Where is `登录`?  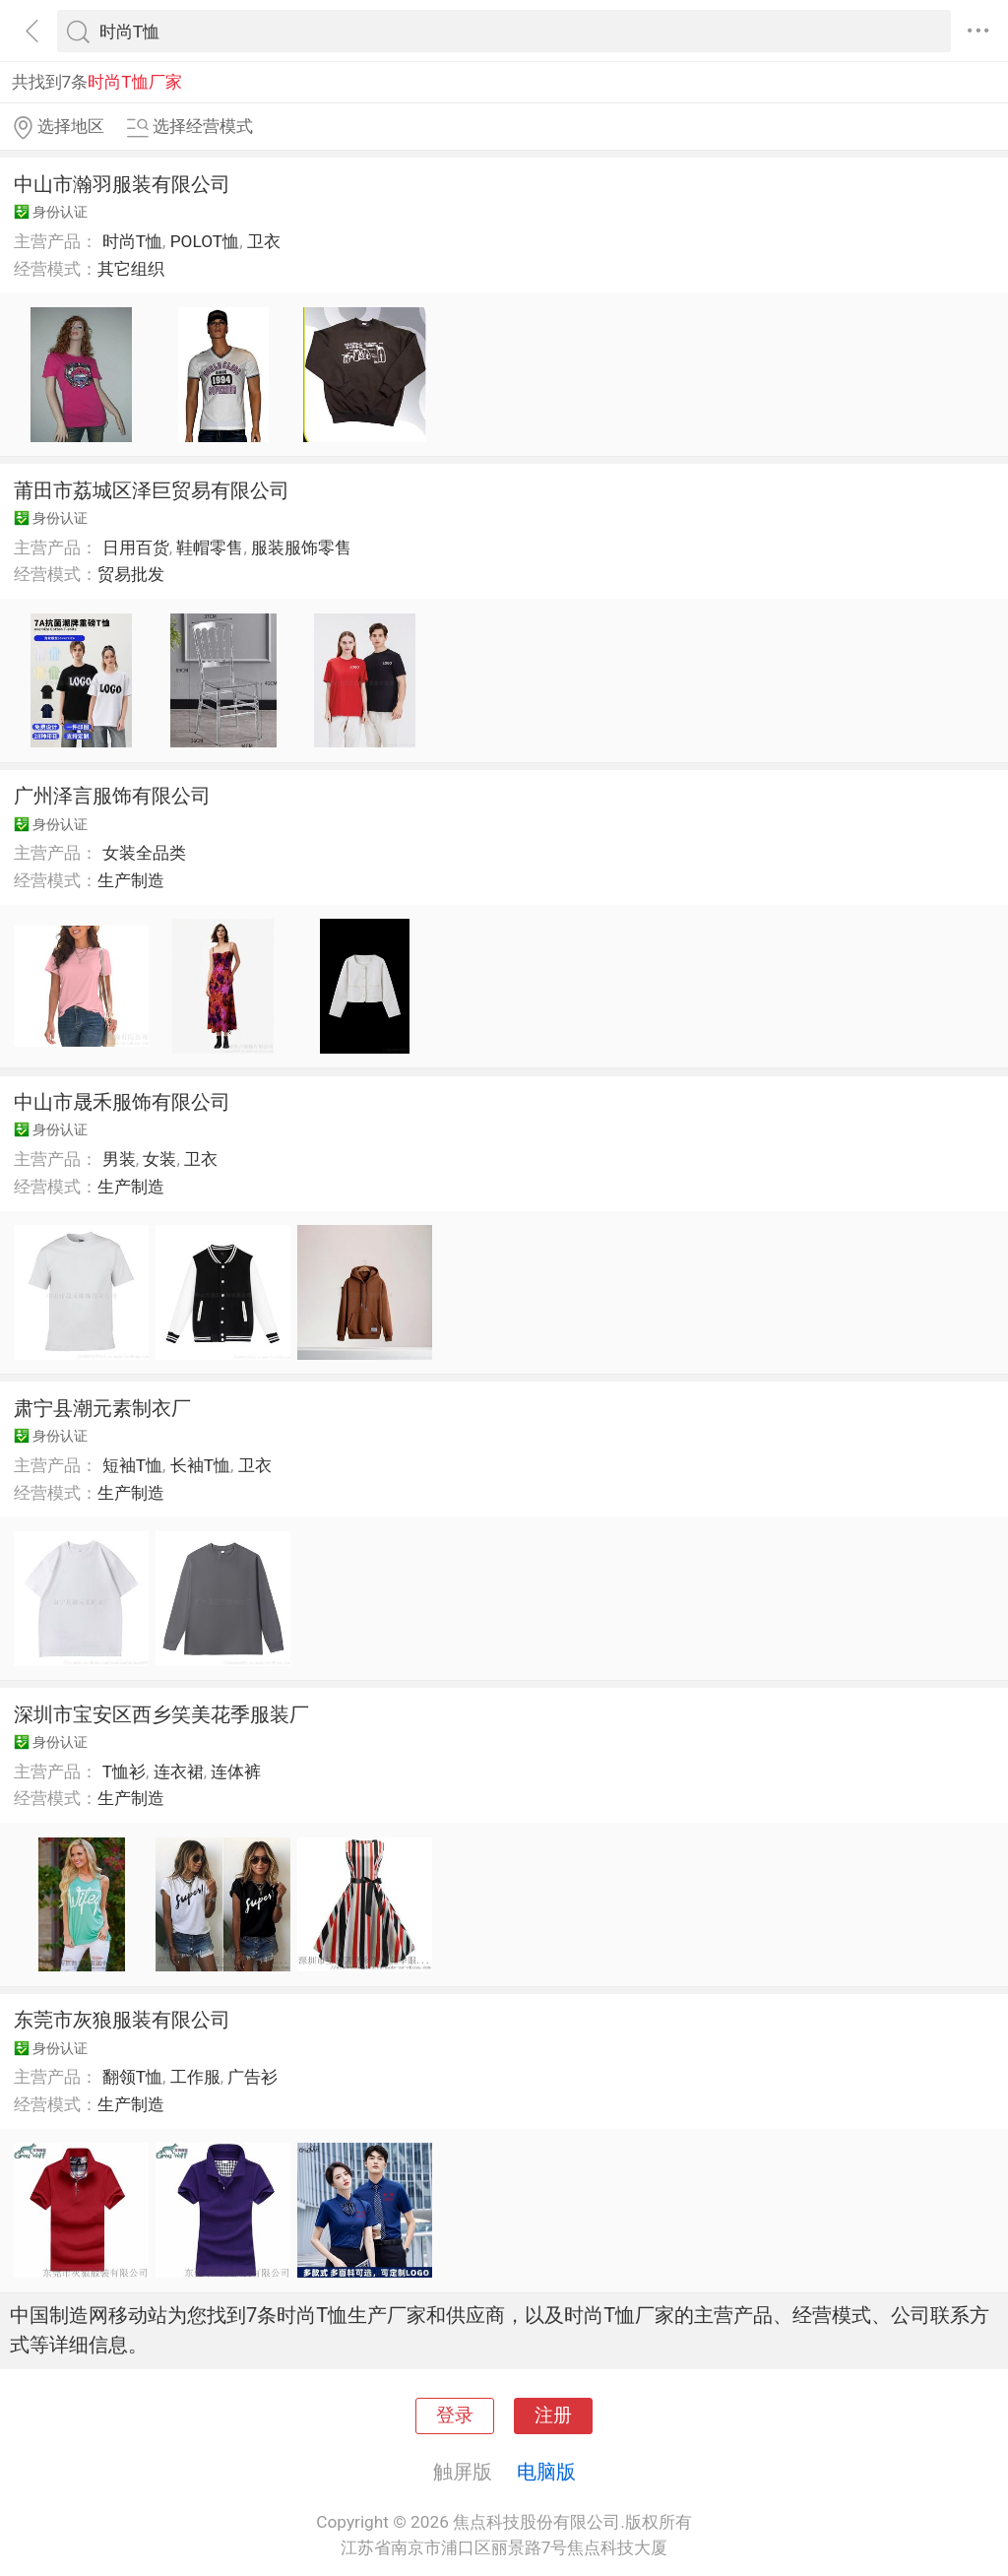
登录 is located at coordinates (454, 2415).